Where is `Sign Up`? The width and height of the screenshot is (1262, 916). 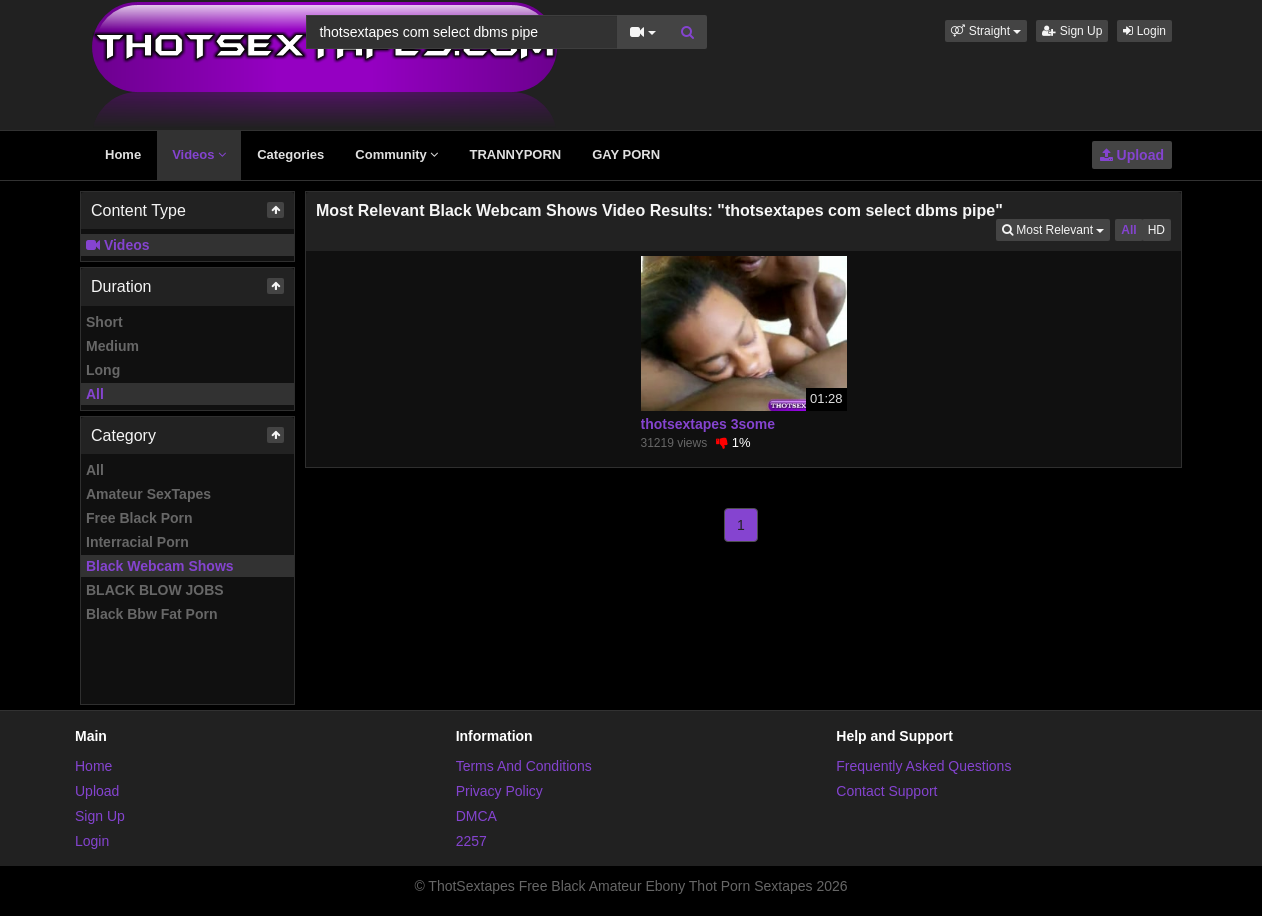
Sign Up is located at coordinates (1072, 31).